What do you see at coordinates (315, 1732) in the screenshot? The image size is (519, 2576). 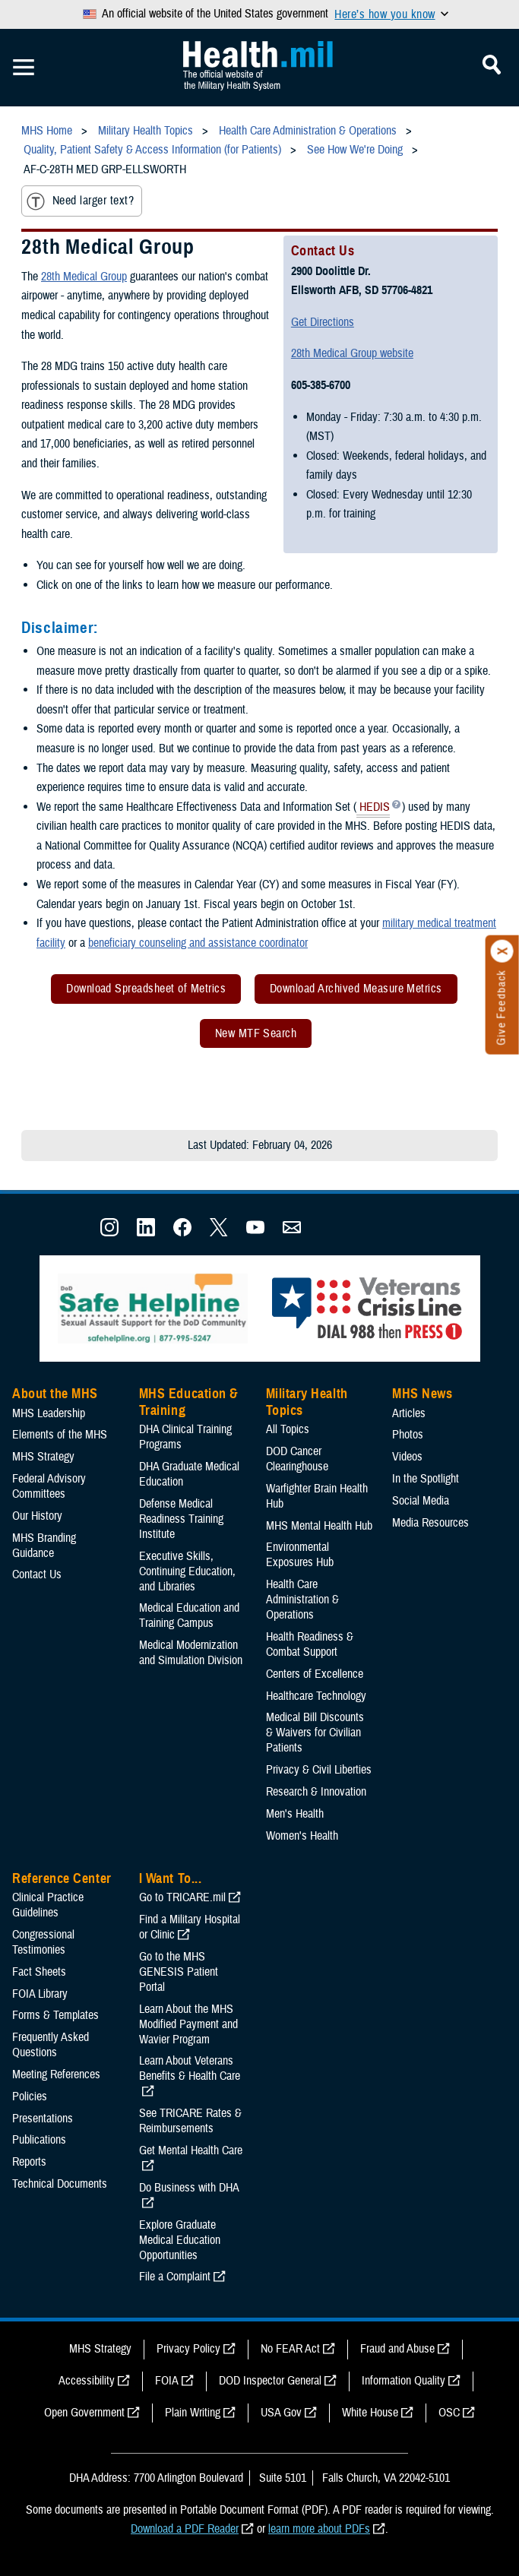 I see `Medical Bill Discounts & Waivers for Civilian Patients` at bounding box center [315, 1732].